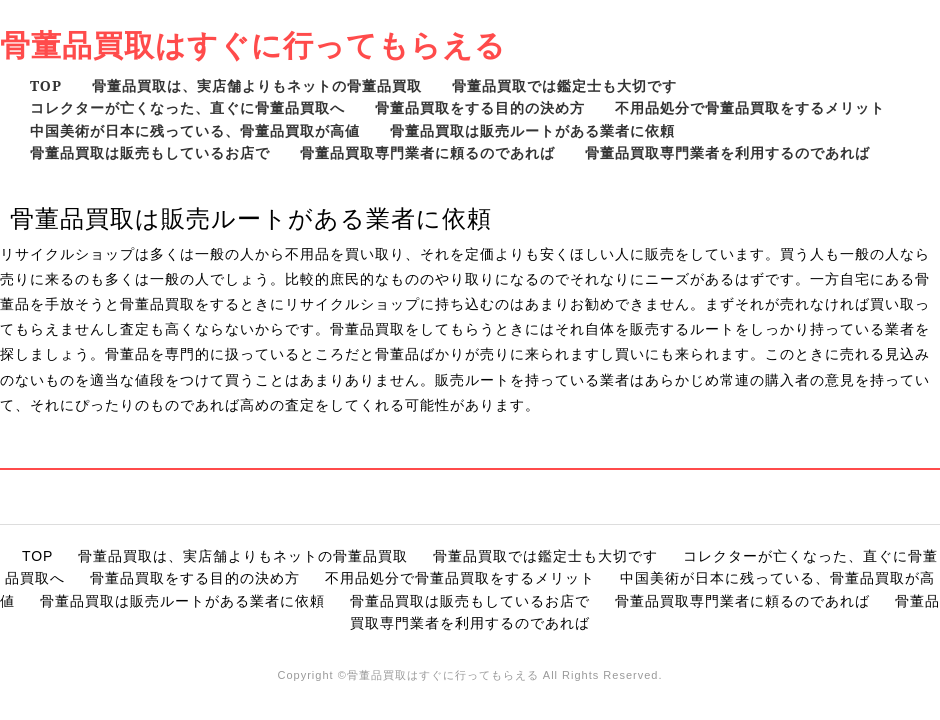  What do you see at coordinates (257, 85) in the screenshot?
I see `骨董品買取は、実店舗よりもネットの骨董品買取` at bounding box center [257, 85].